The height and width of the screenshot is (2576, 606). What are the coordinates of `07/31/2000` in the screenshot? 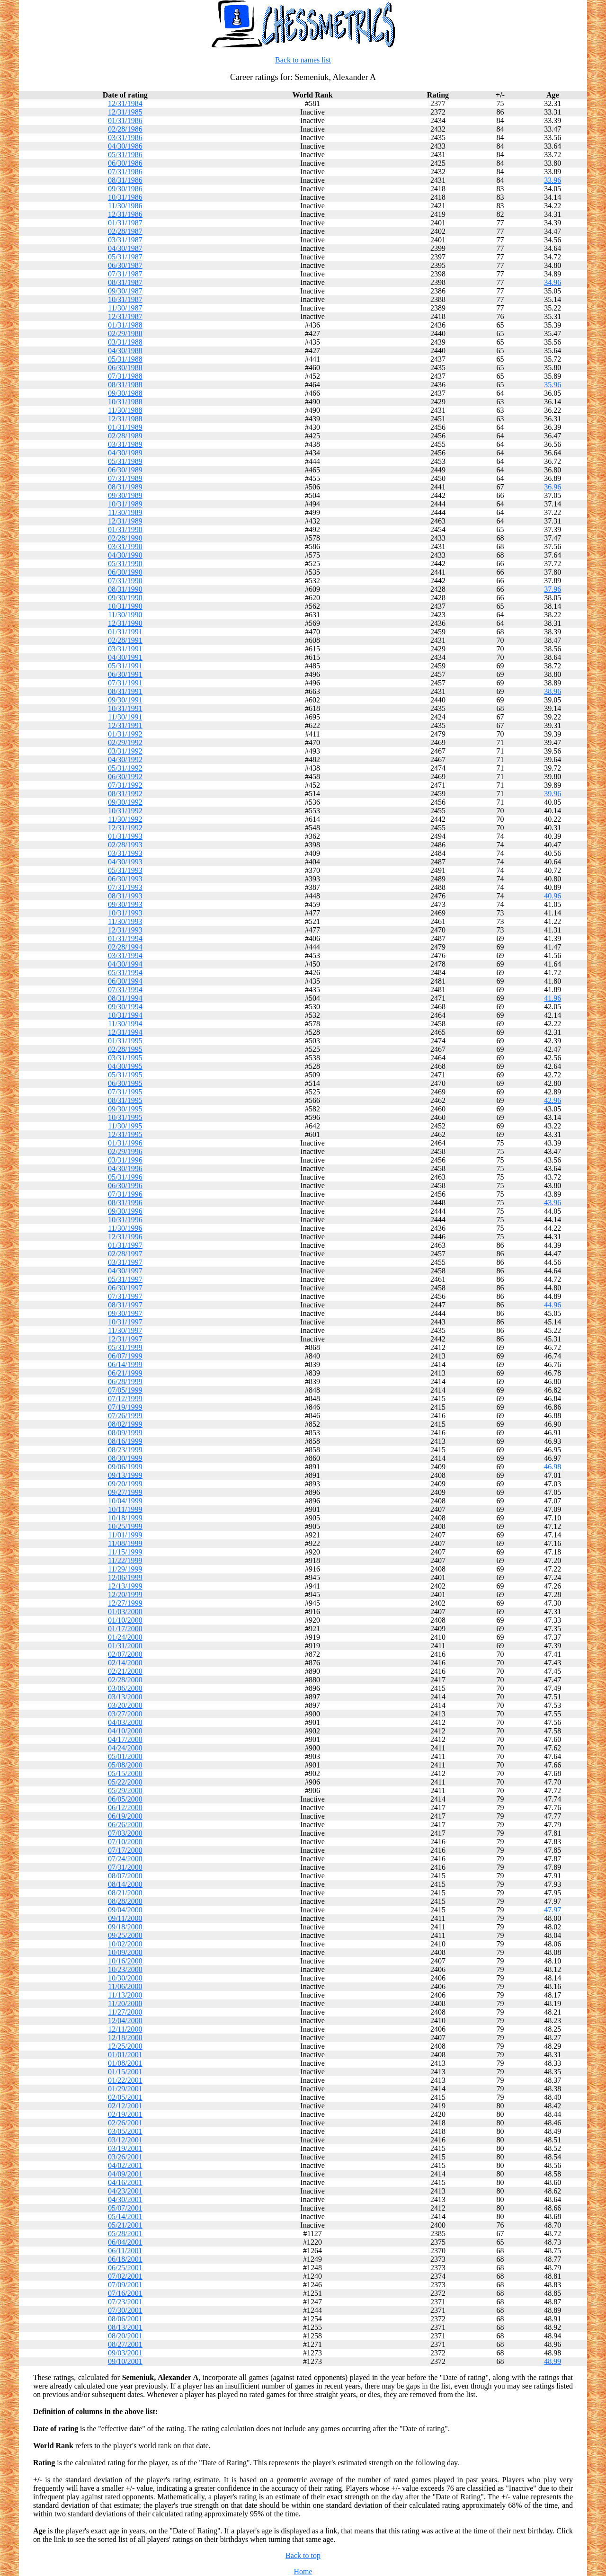 It's located at (125, 1867).